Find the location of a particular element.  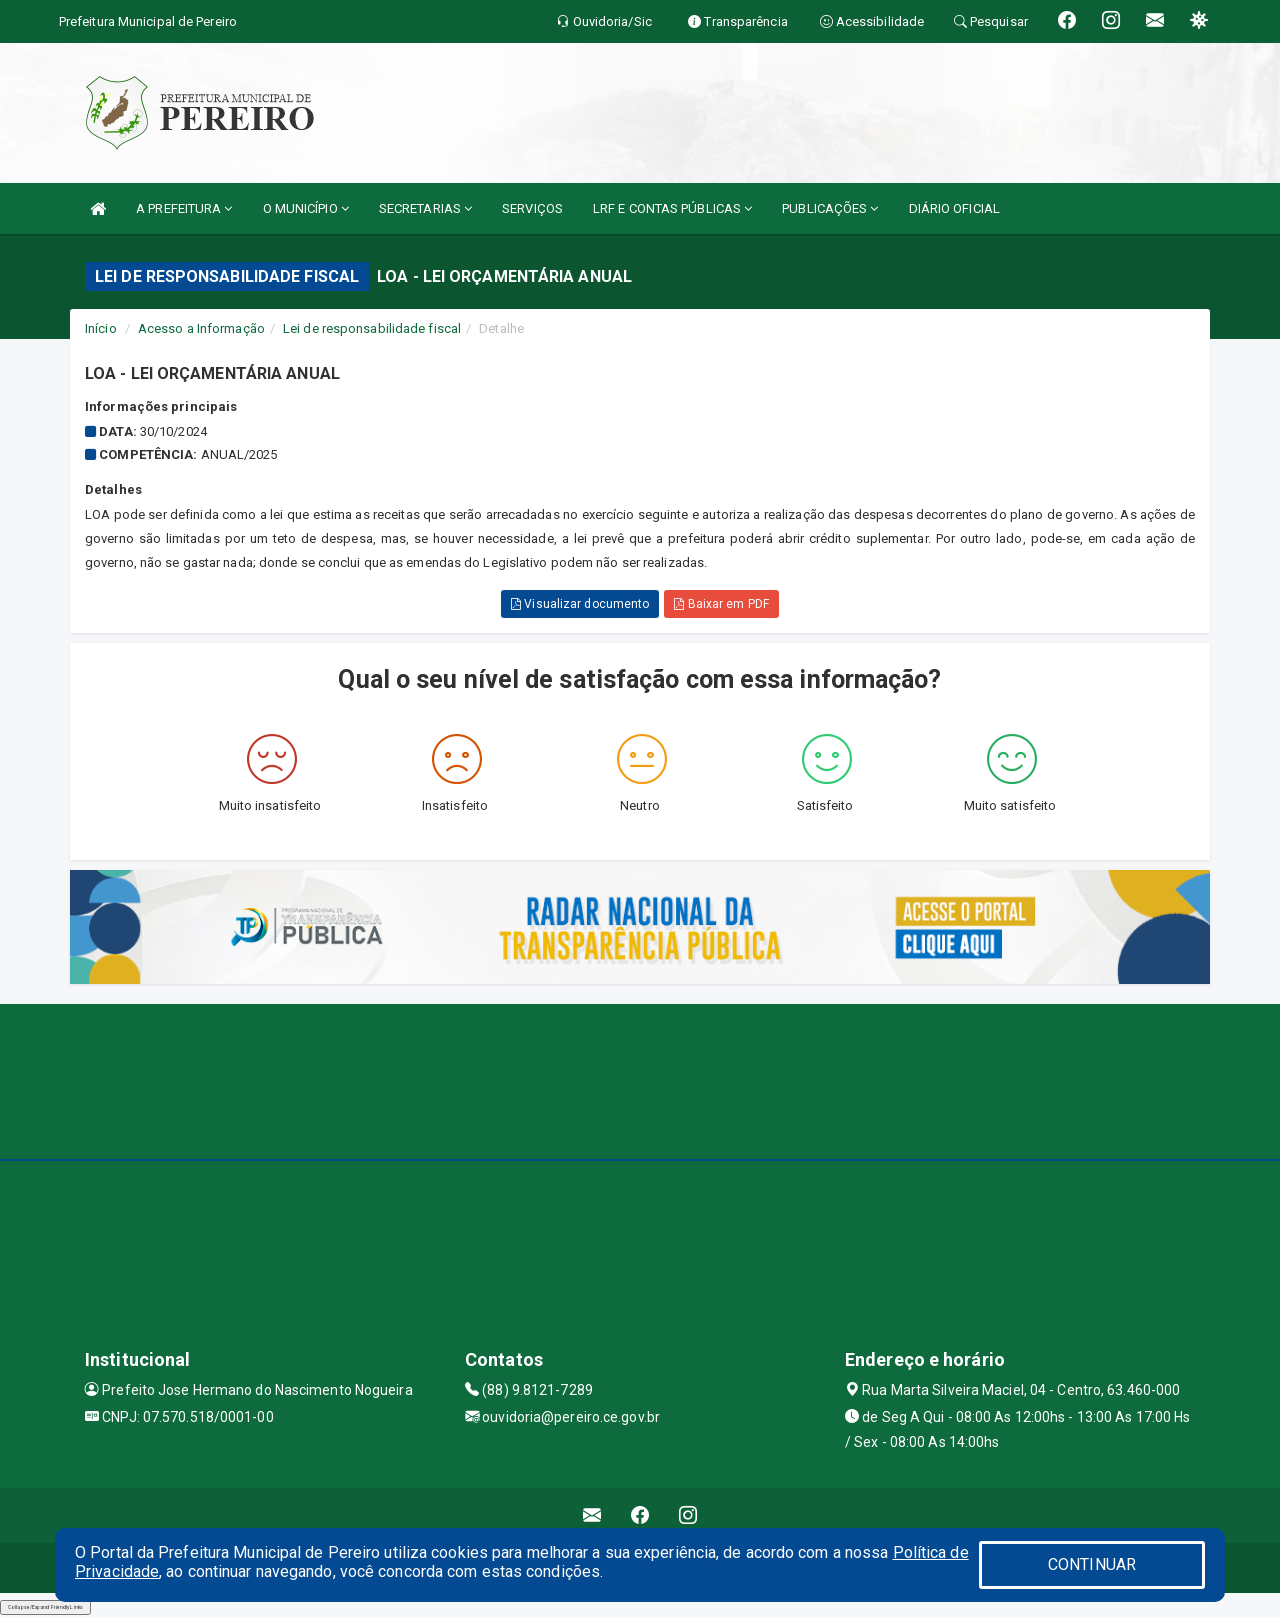

DIÁRIO OFICIAL is located at coordinates (954, 208).